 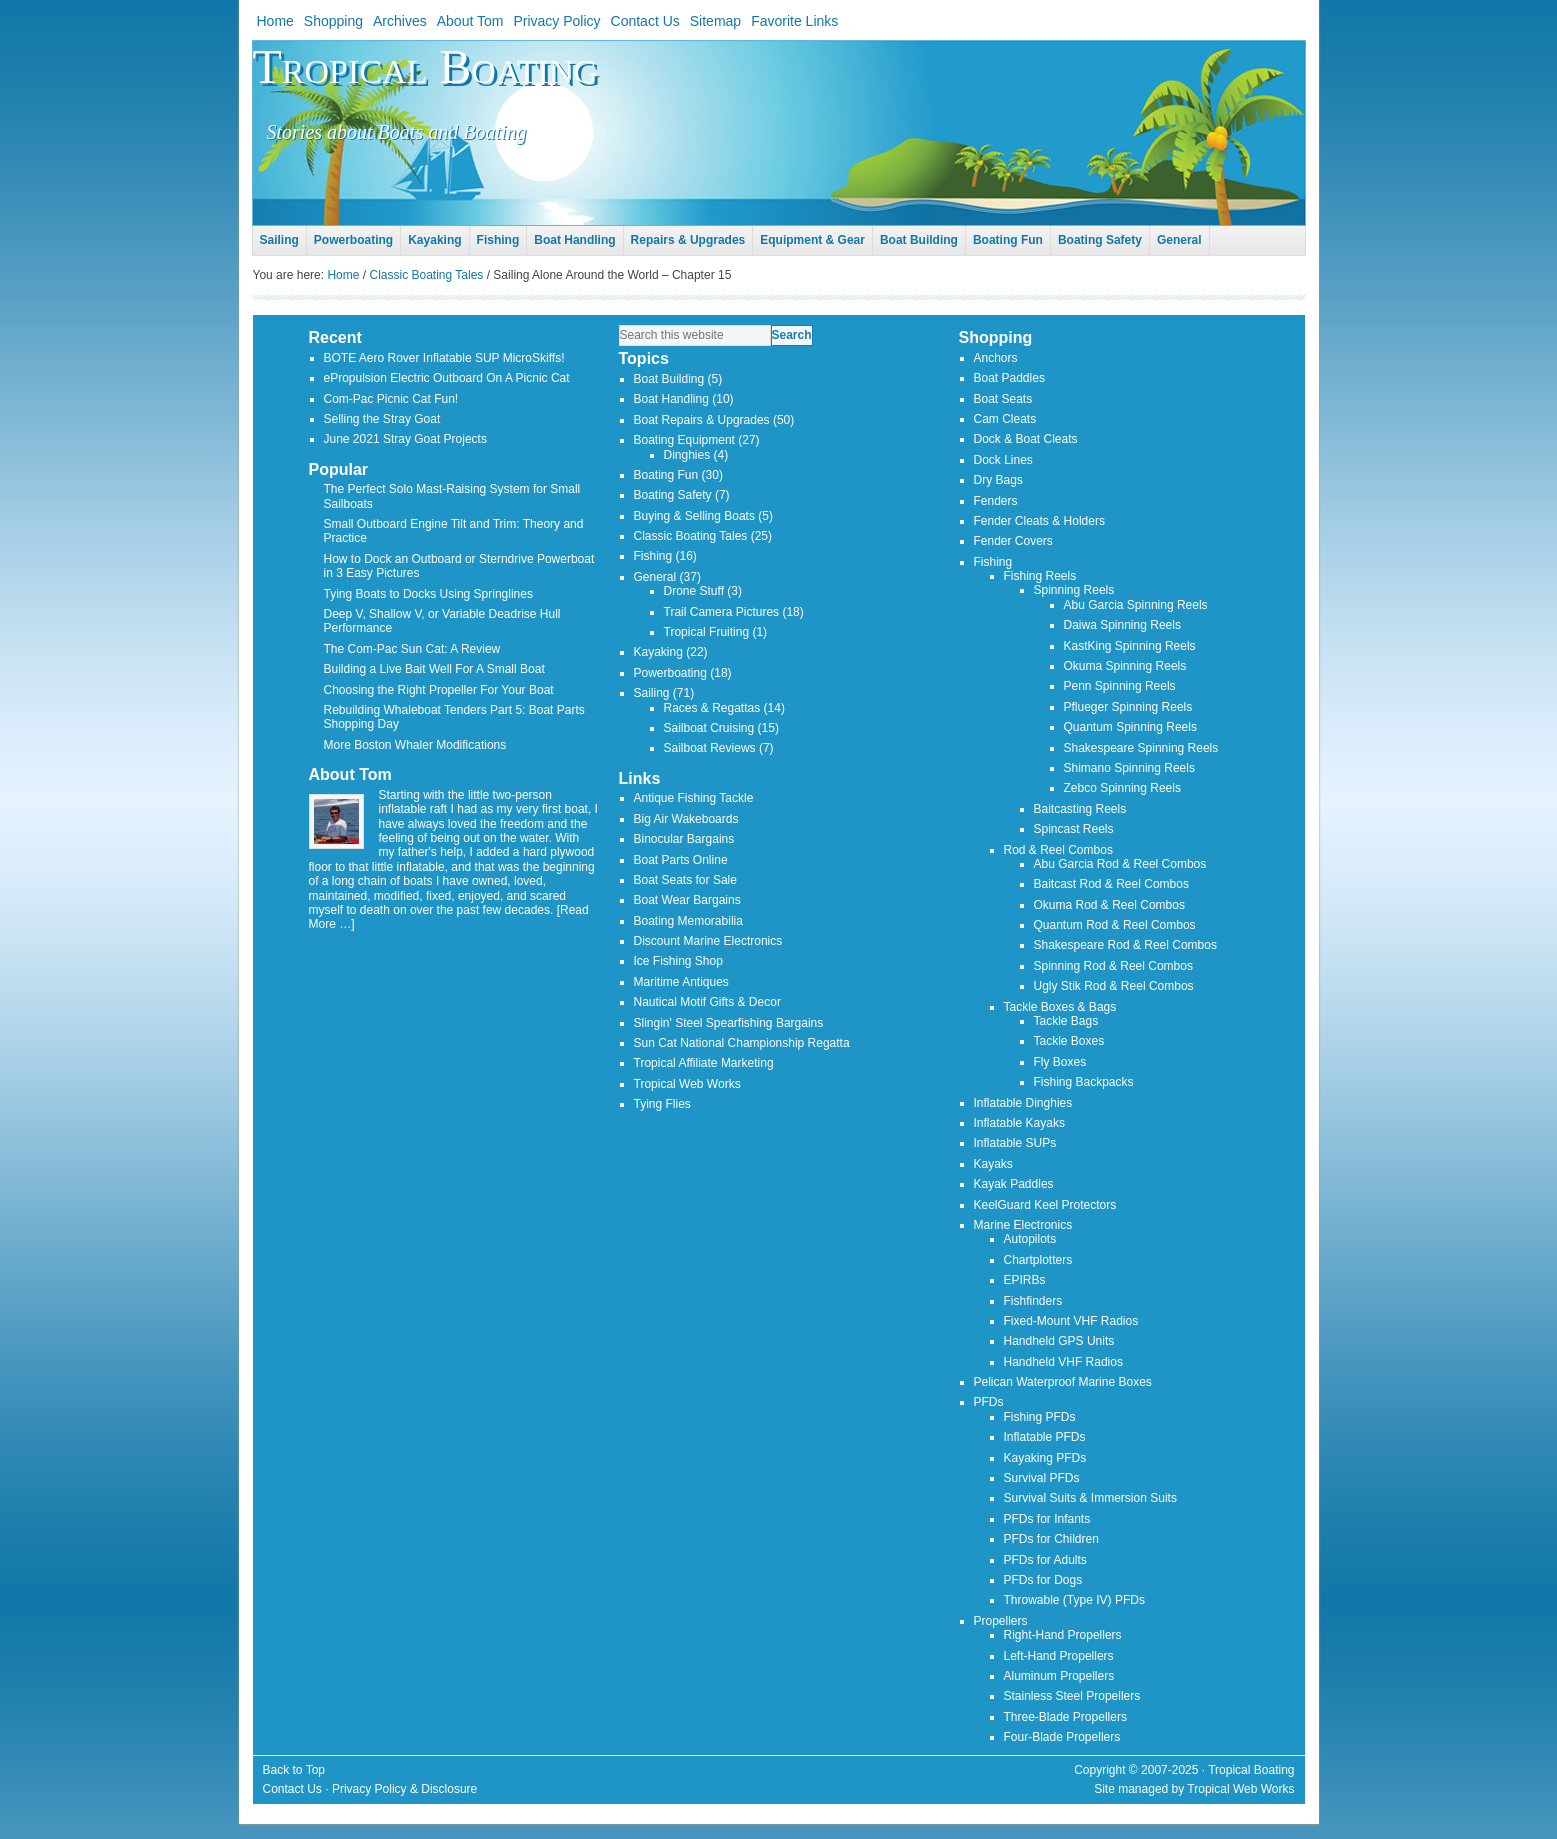 I want to click on Four-Blade Propellers, so click(x=1062, y=1737).